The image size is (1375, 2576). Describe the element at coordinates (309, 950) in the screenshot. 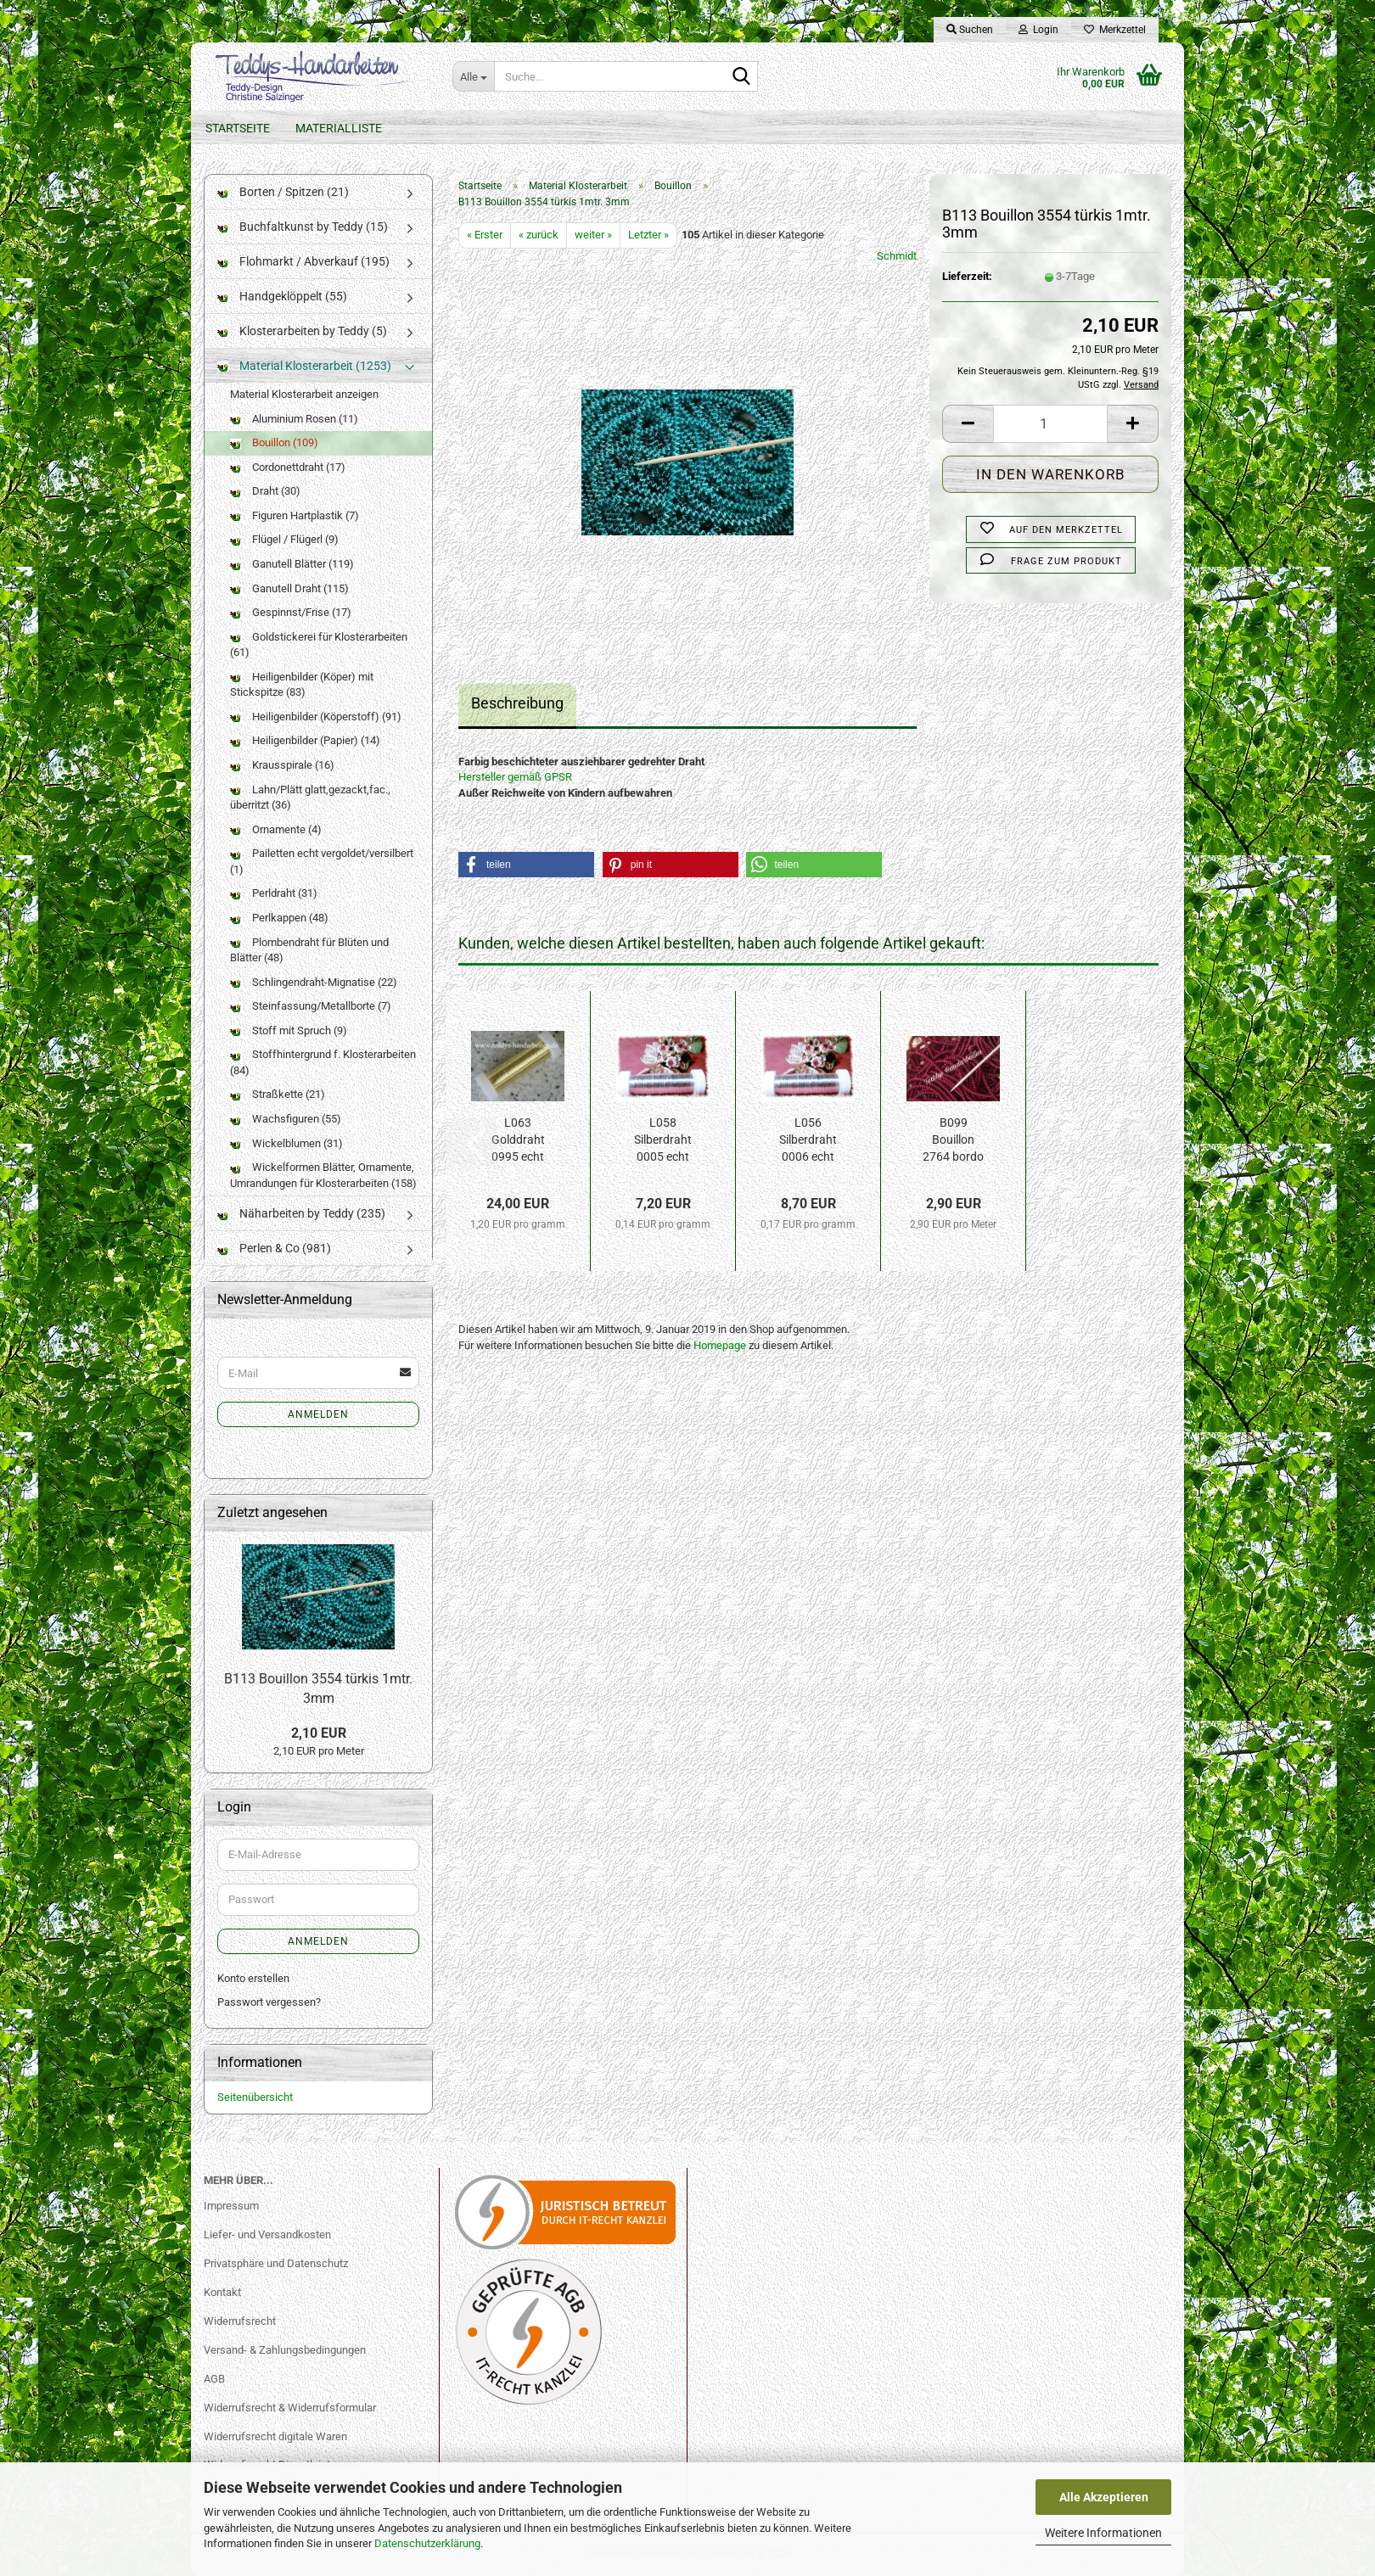

I see `Plombendraht für Blüten und Blätter (48)` at that location.